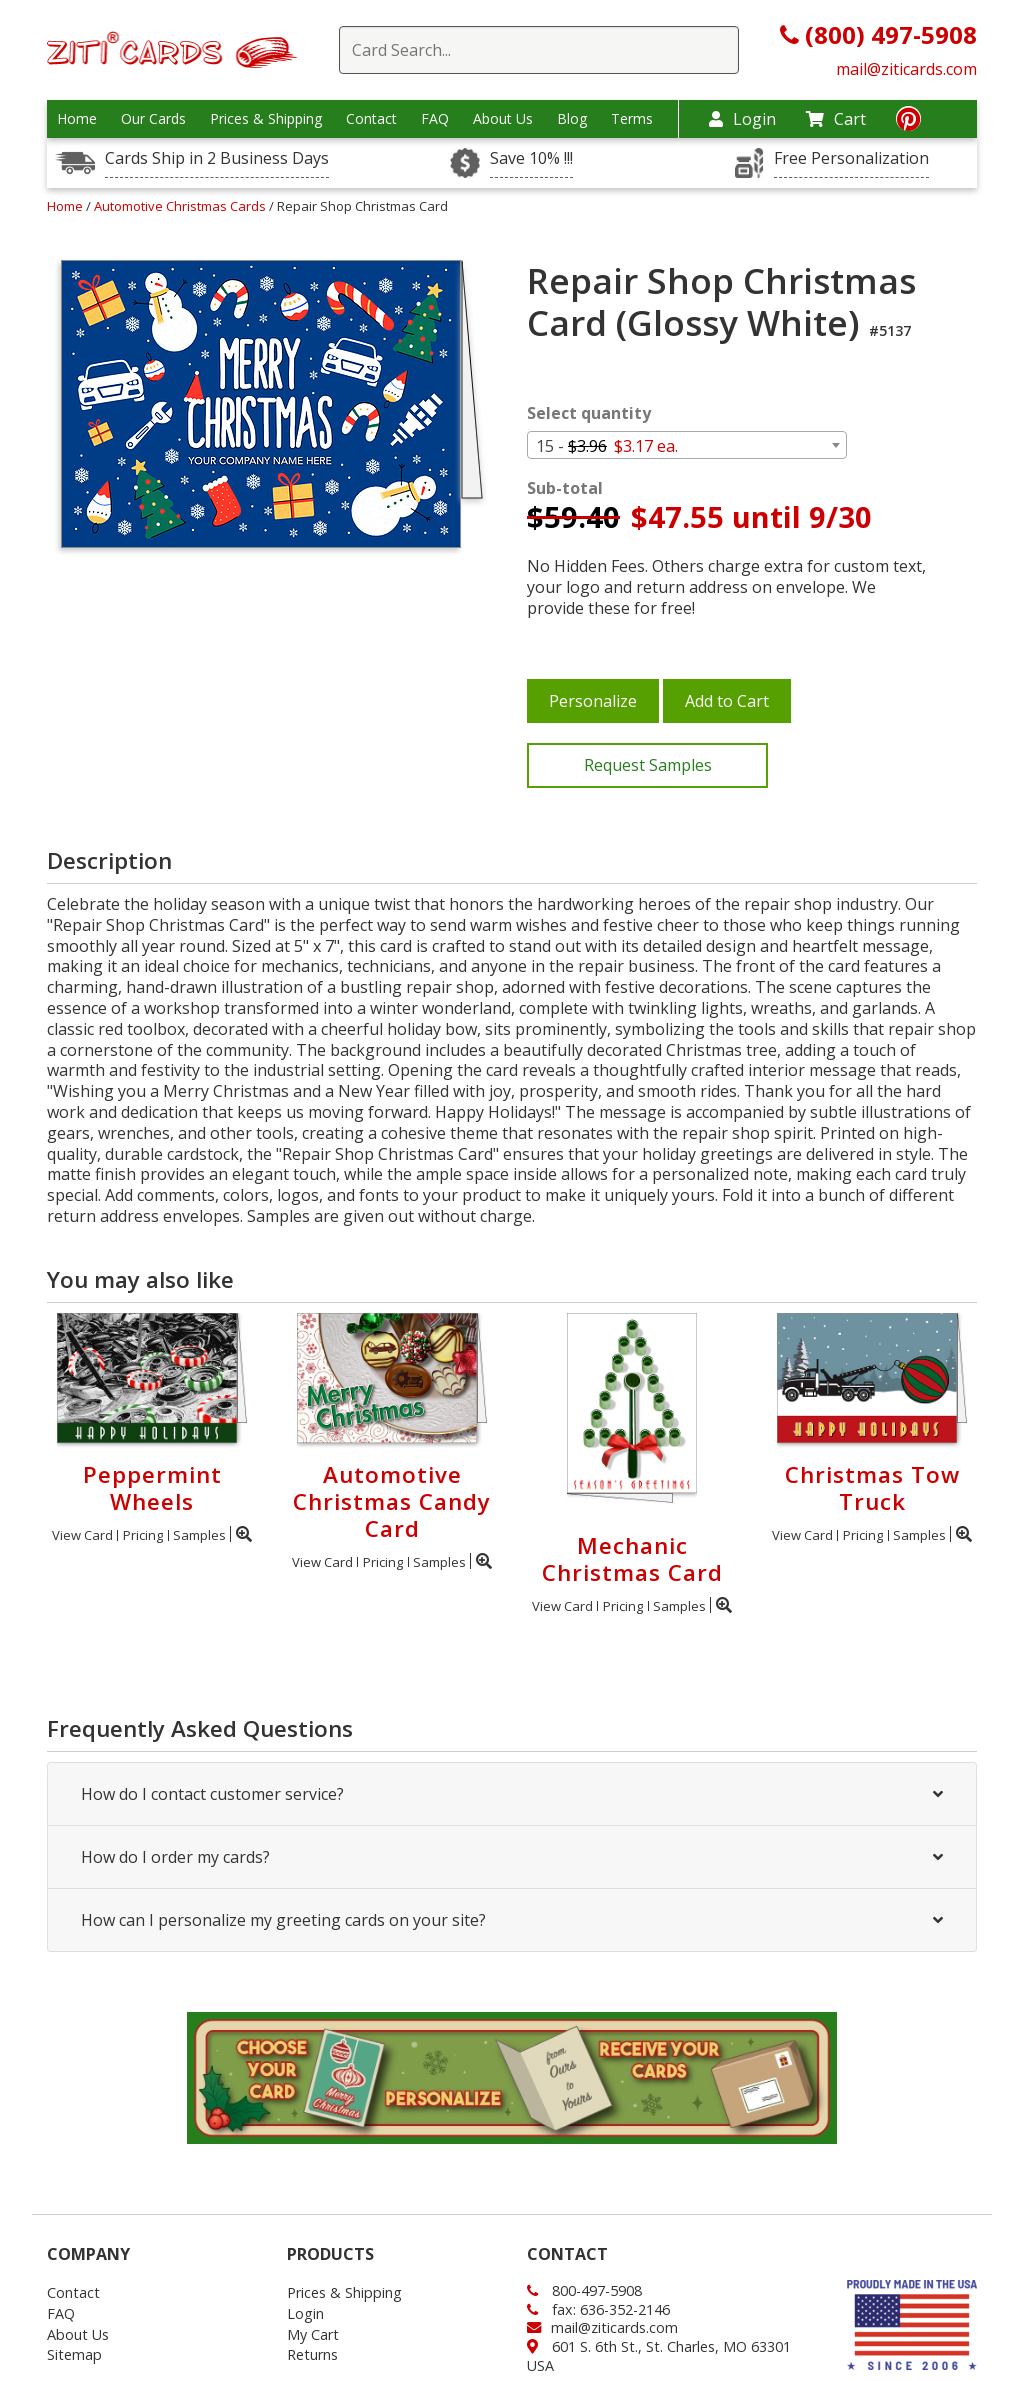 The image size is (1024, 2381). Describe the element at coordinates (572, 119) in the screenshot. I see `Blog` at that location.